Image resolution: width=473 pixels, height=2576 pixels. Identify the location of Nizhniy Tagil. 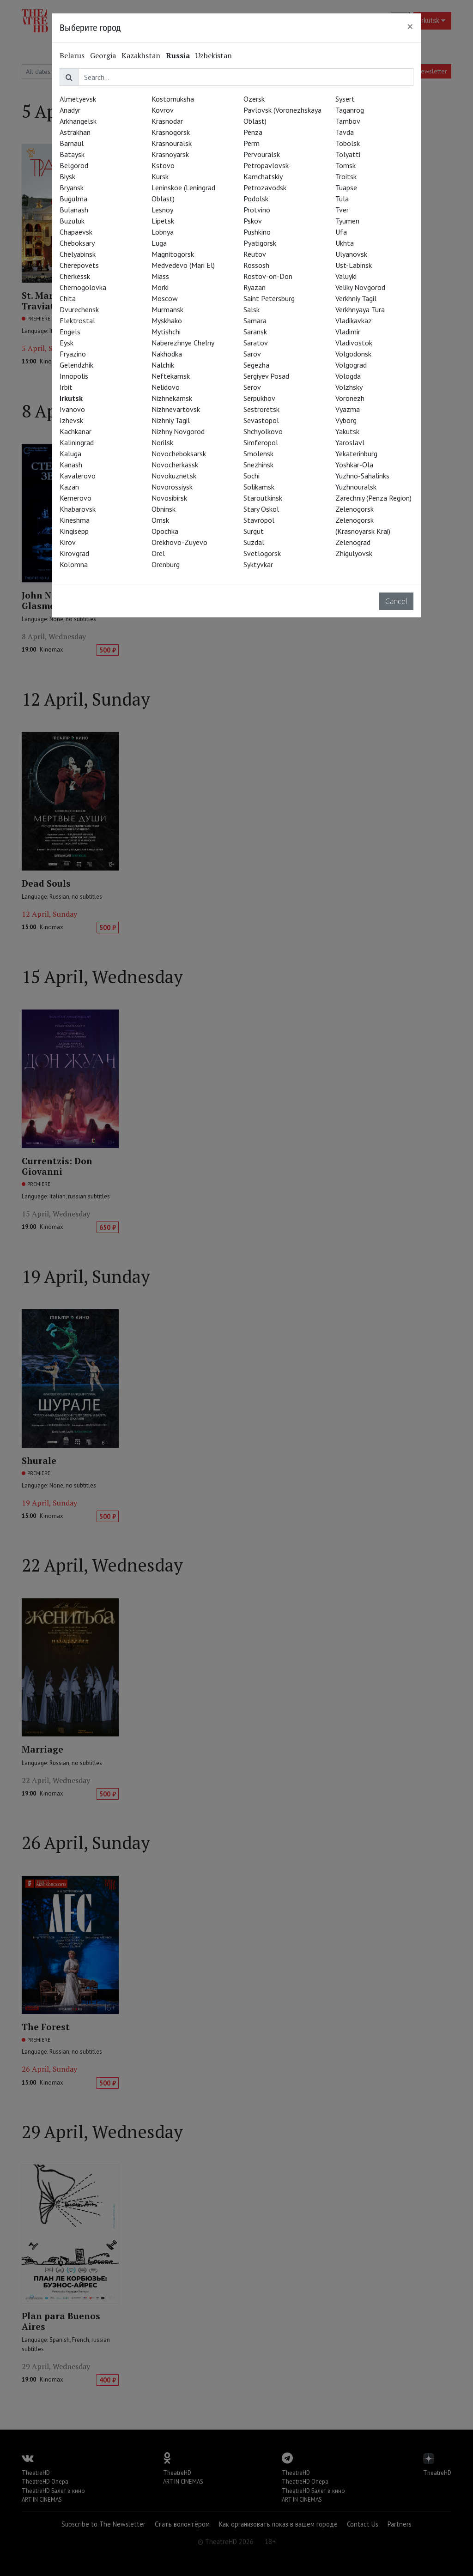
(171, 420).